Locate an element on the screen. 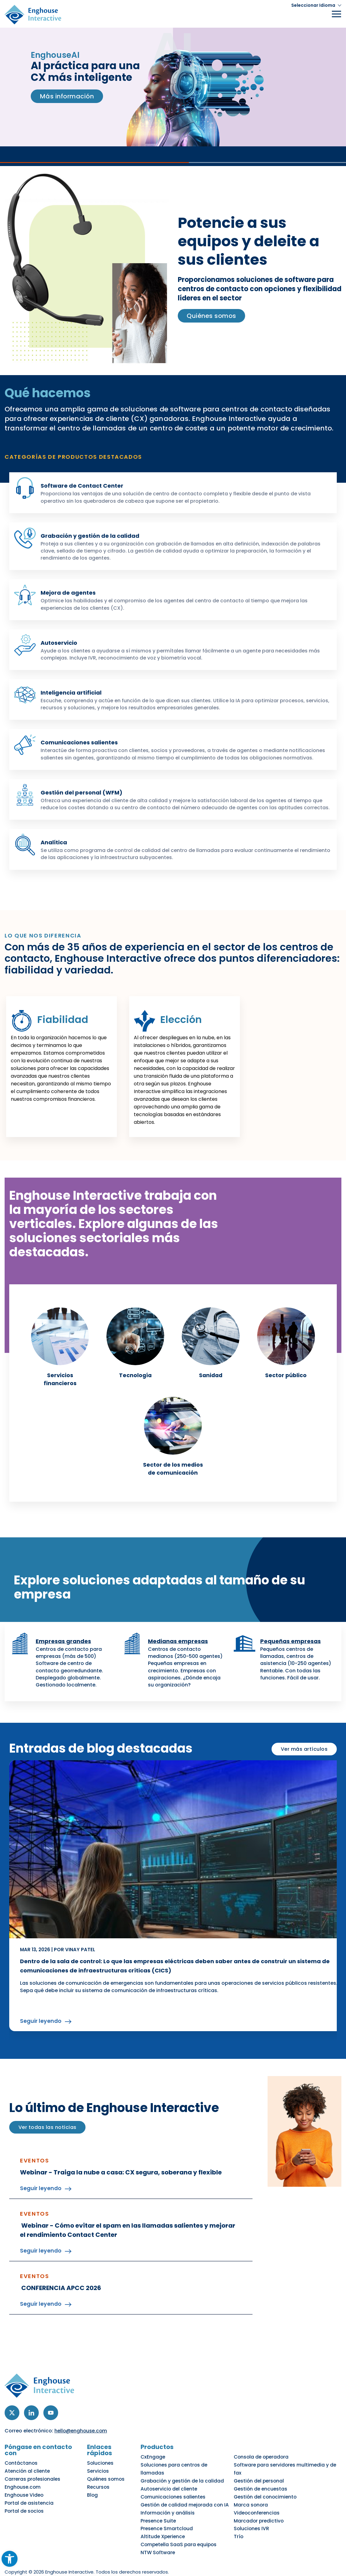  Más información is located at coordinates (68, 96).